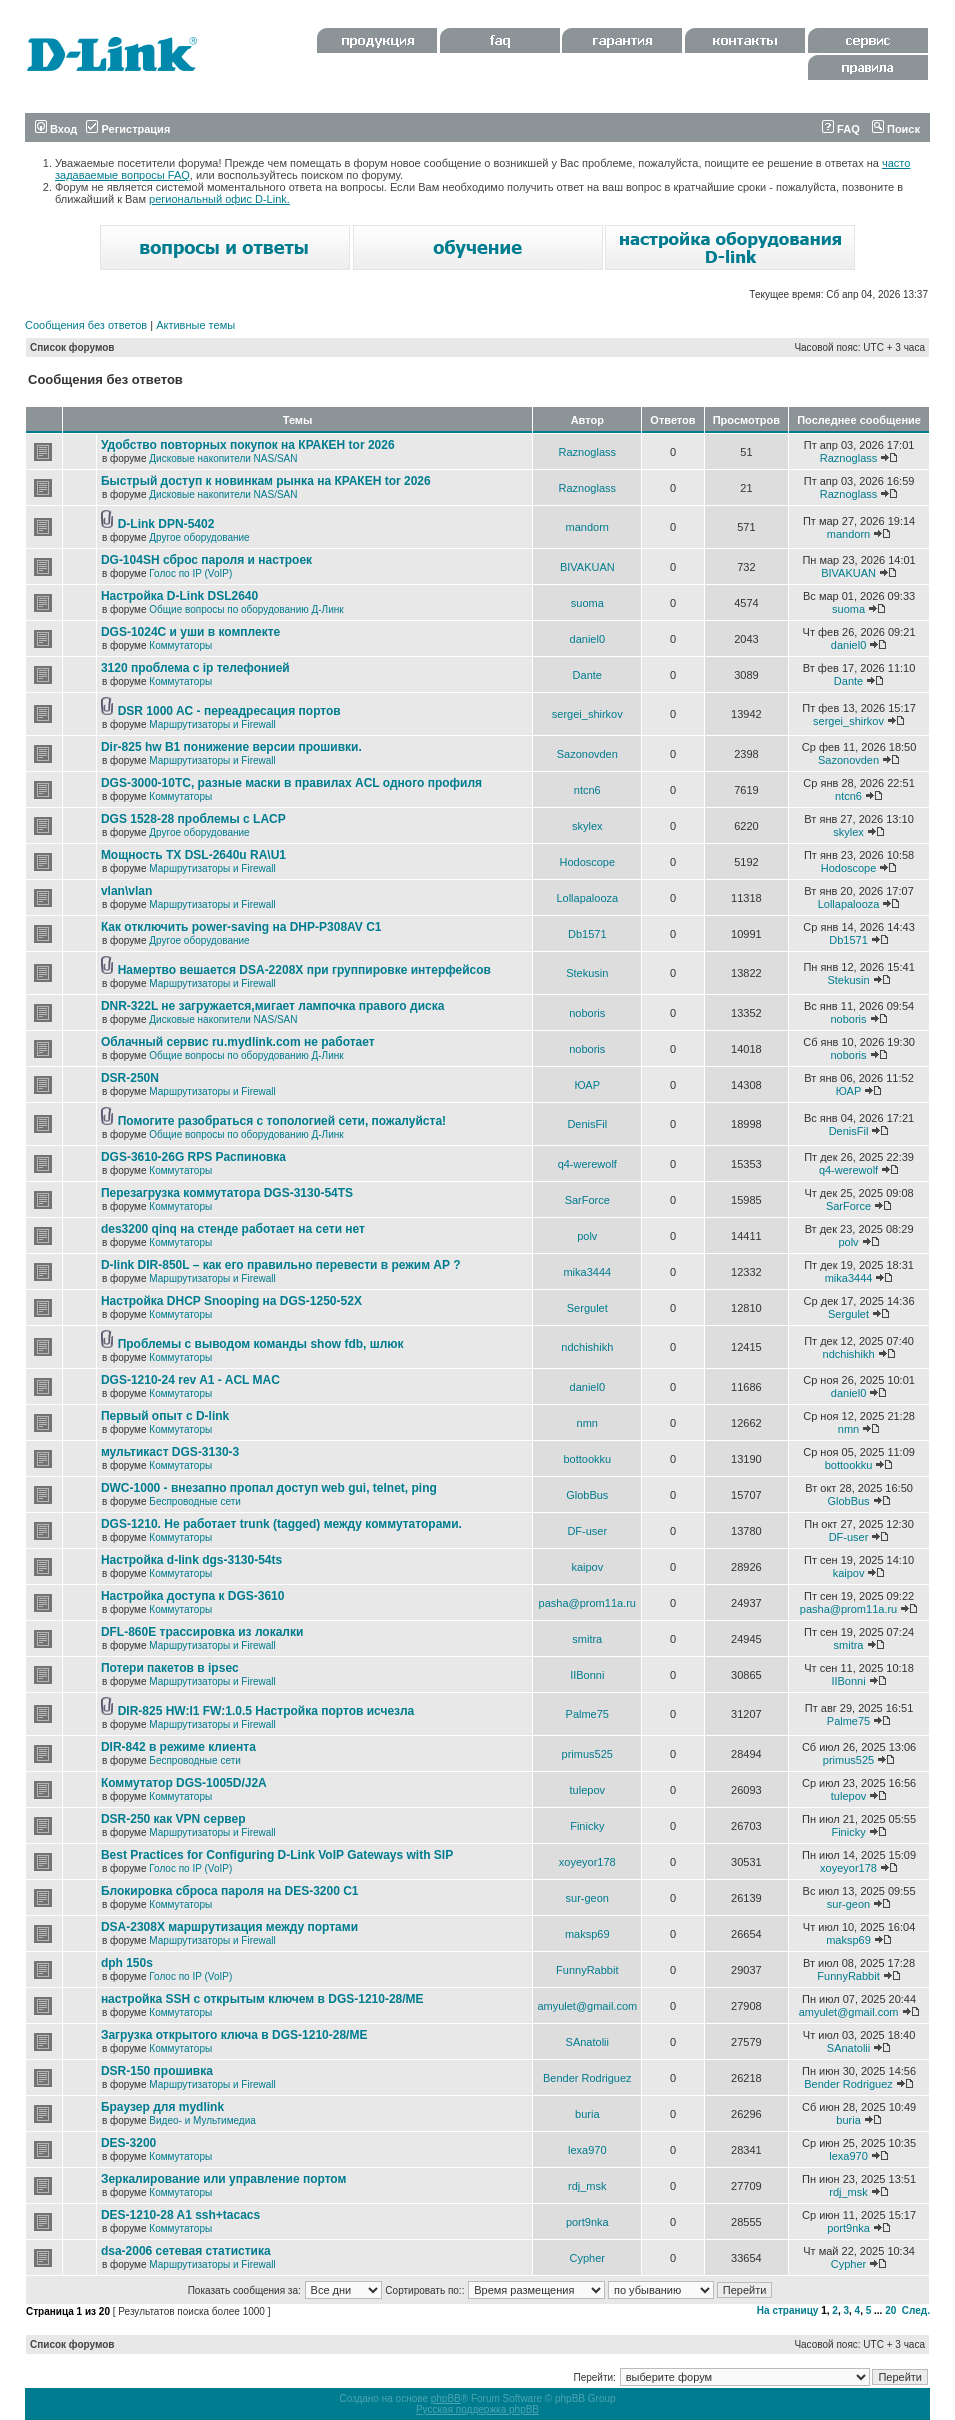 This screenshot has height=2420, width=955. I want to click on DGS 1528-28 проблемы с LACP, so click(193, 819).